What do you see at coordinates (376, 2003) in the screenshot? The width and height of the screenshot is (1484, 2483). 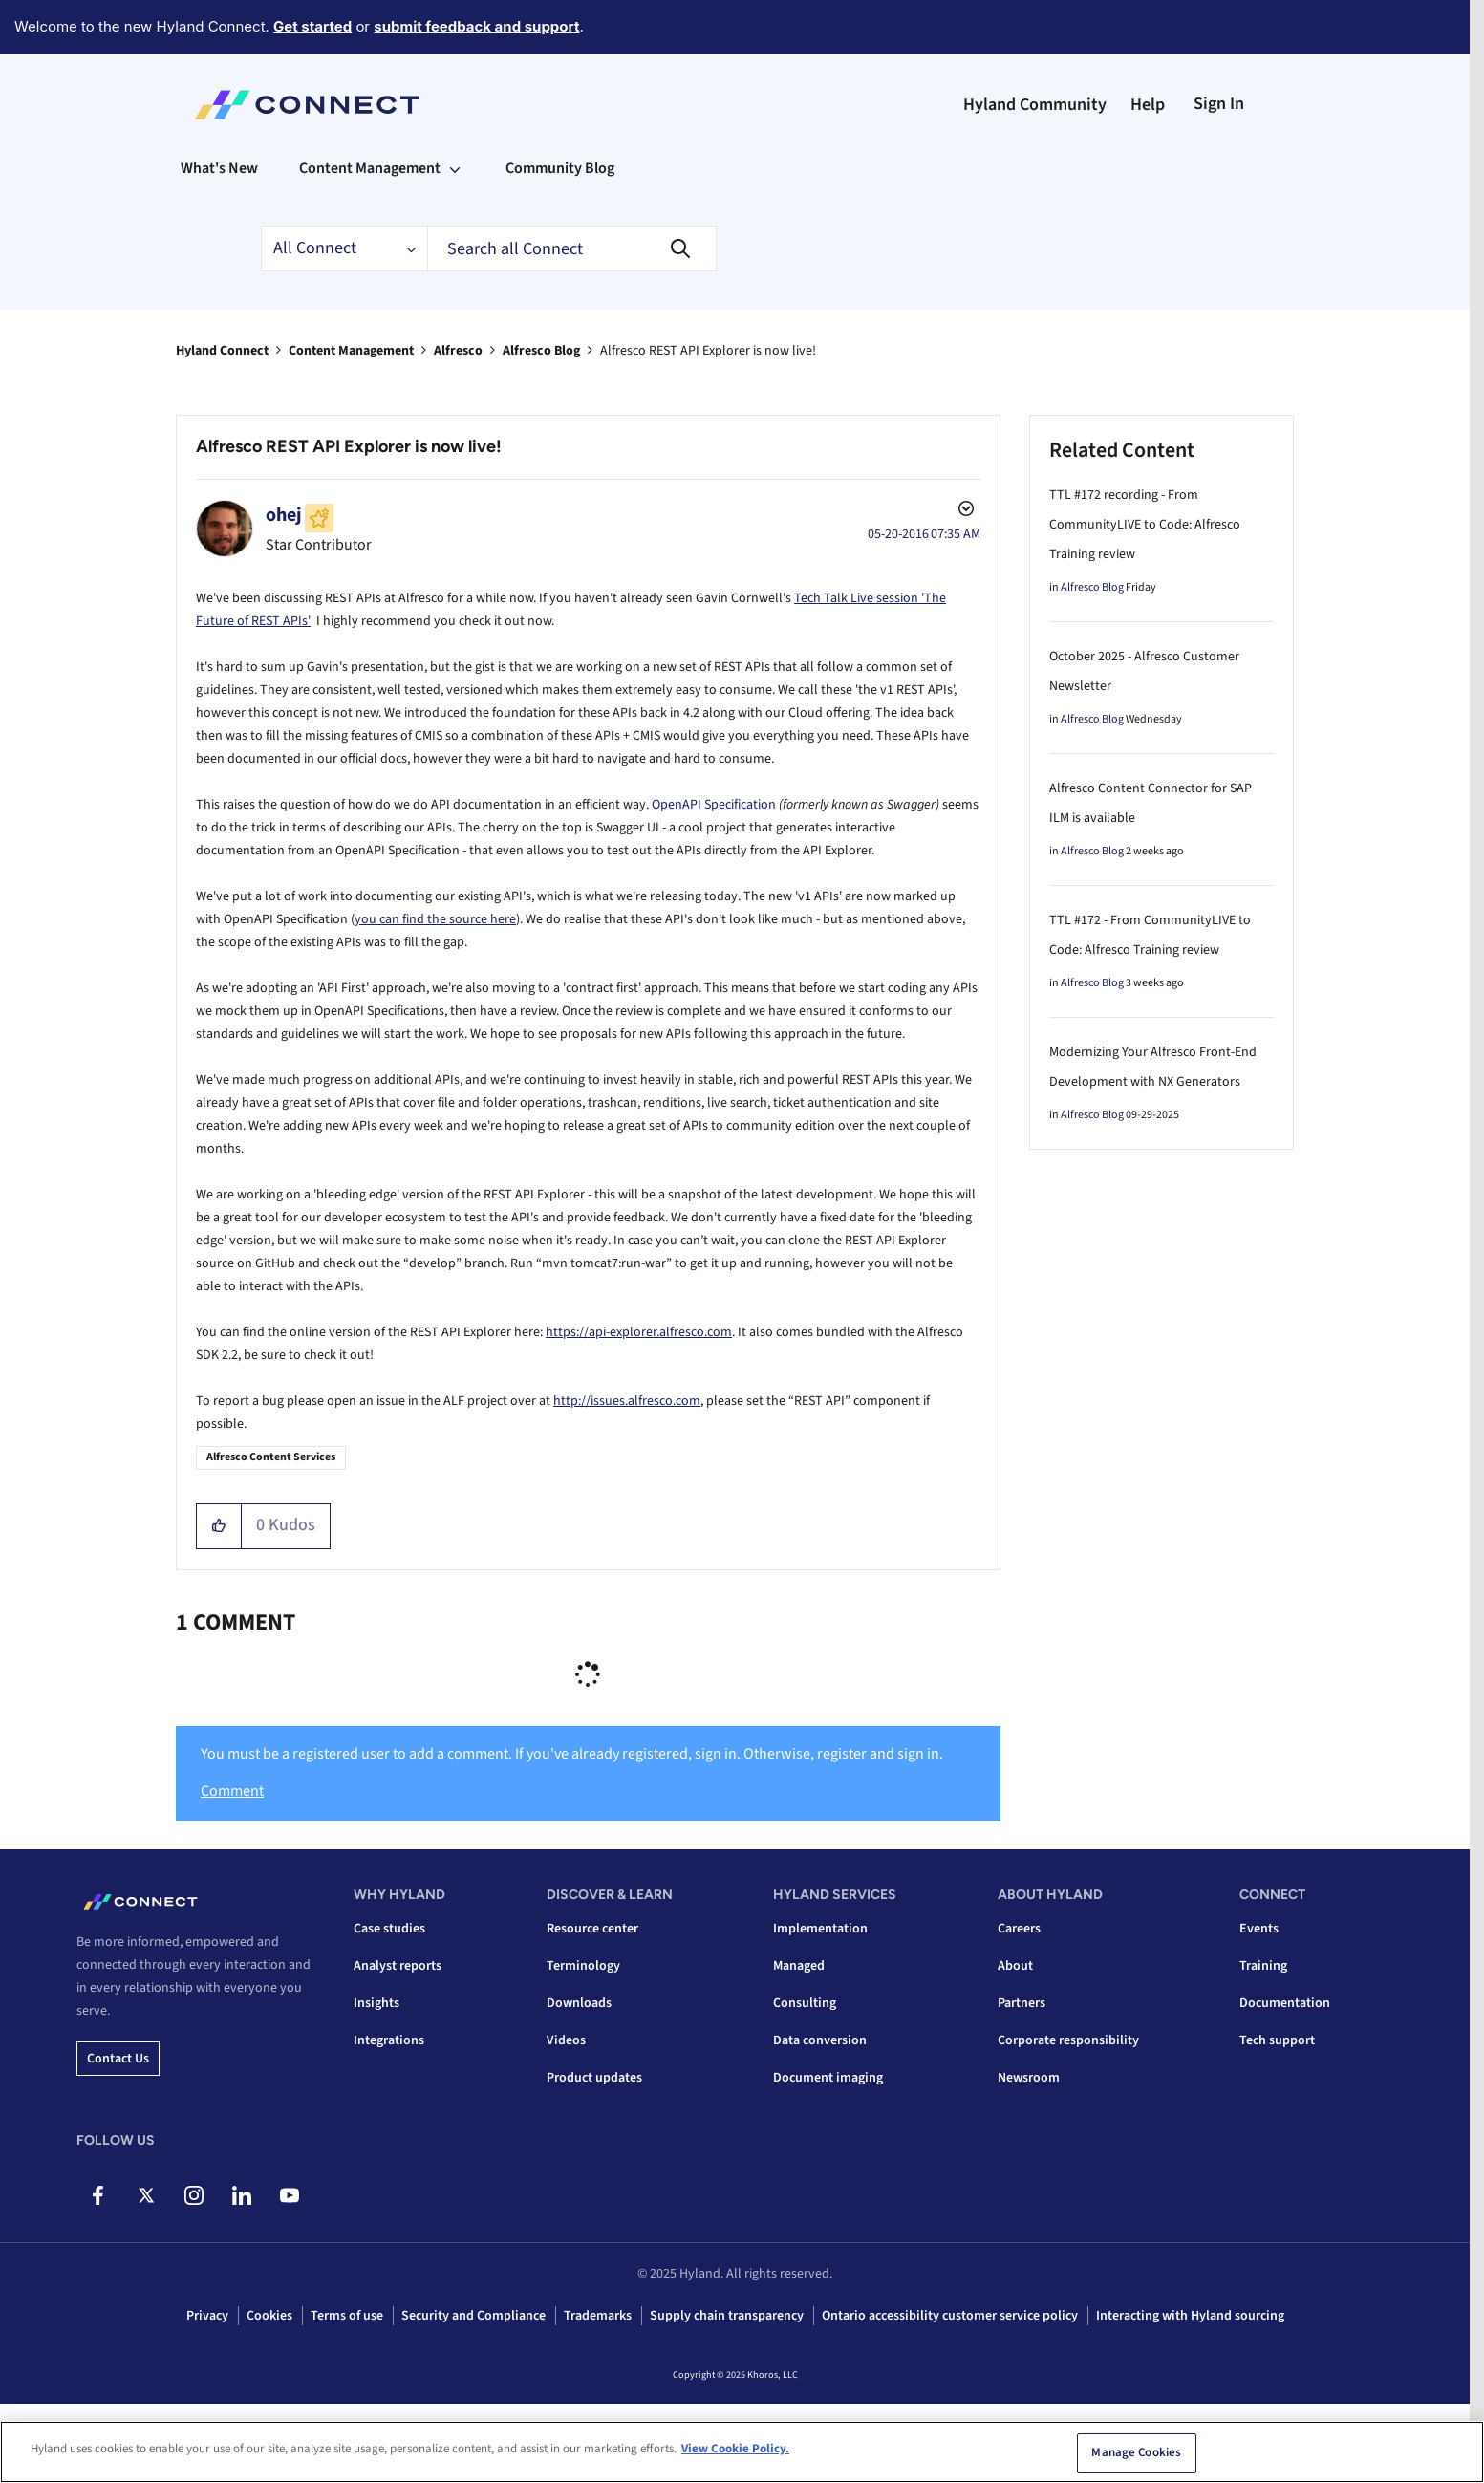 I see `Insights` at bounding box center [376, 2003].